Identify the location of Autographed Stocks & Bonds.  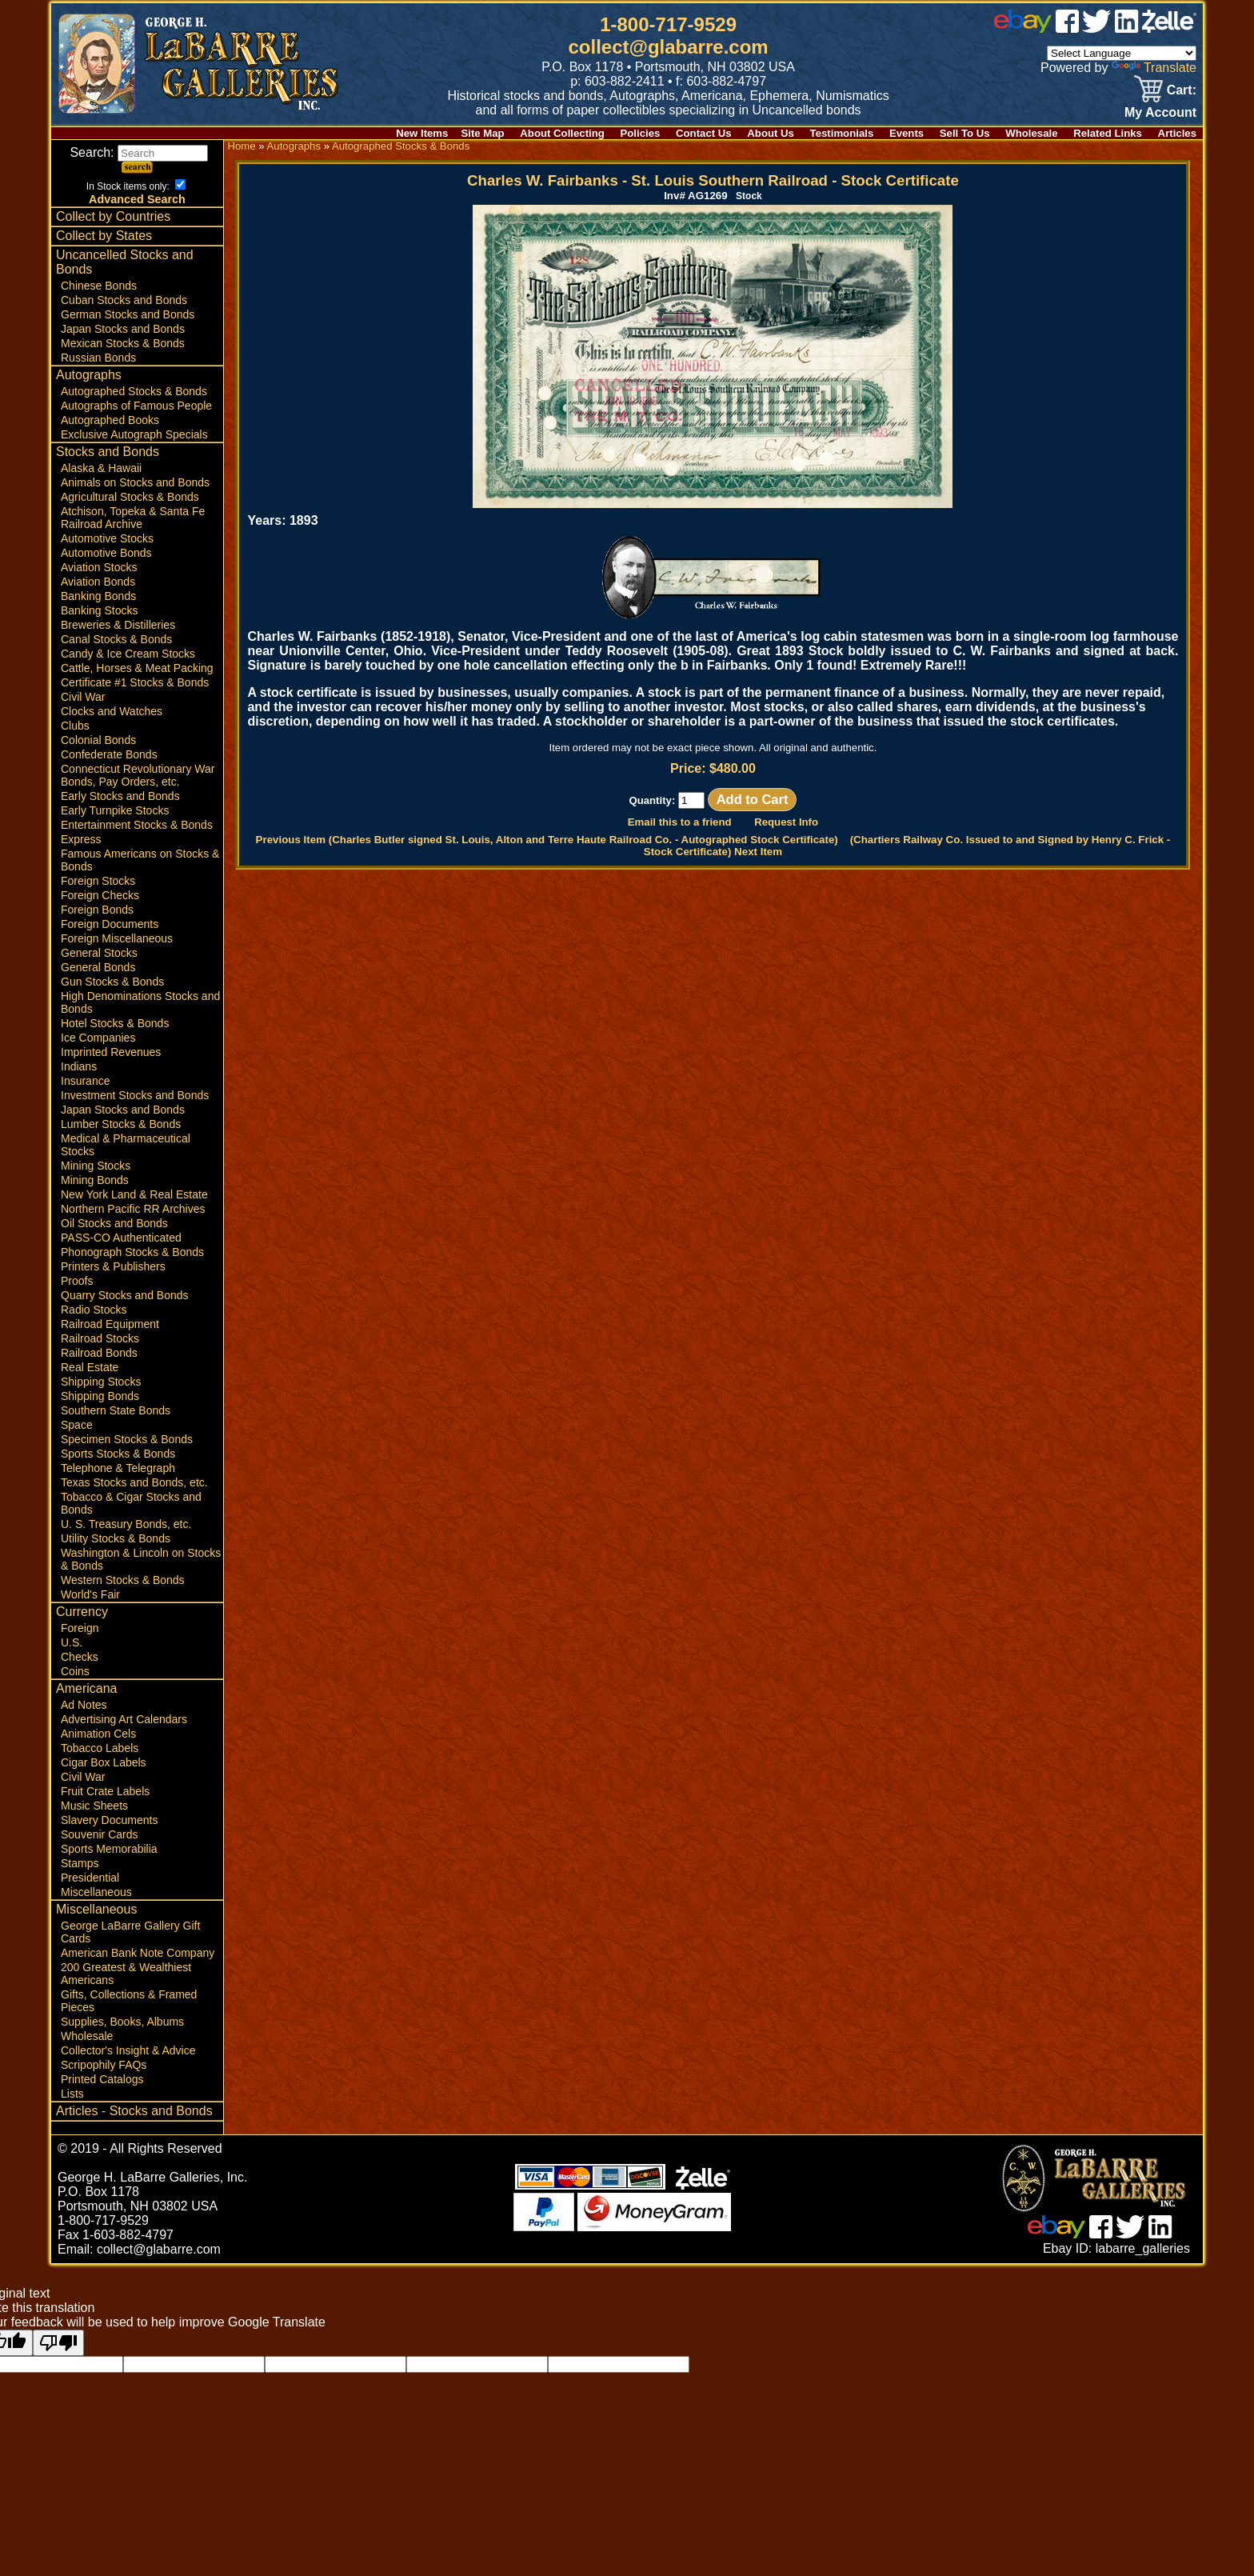
(134, 391).